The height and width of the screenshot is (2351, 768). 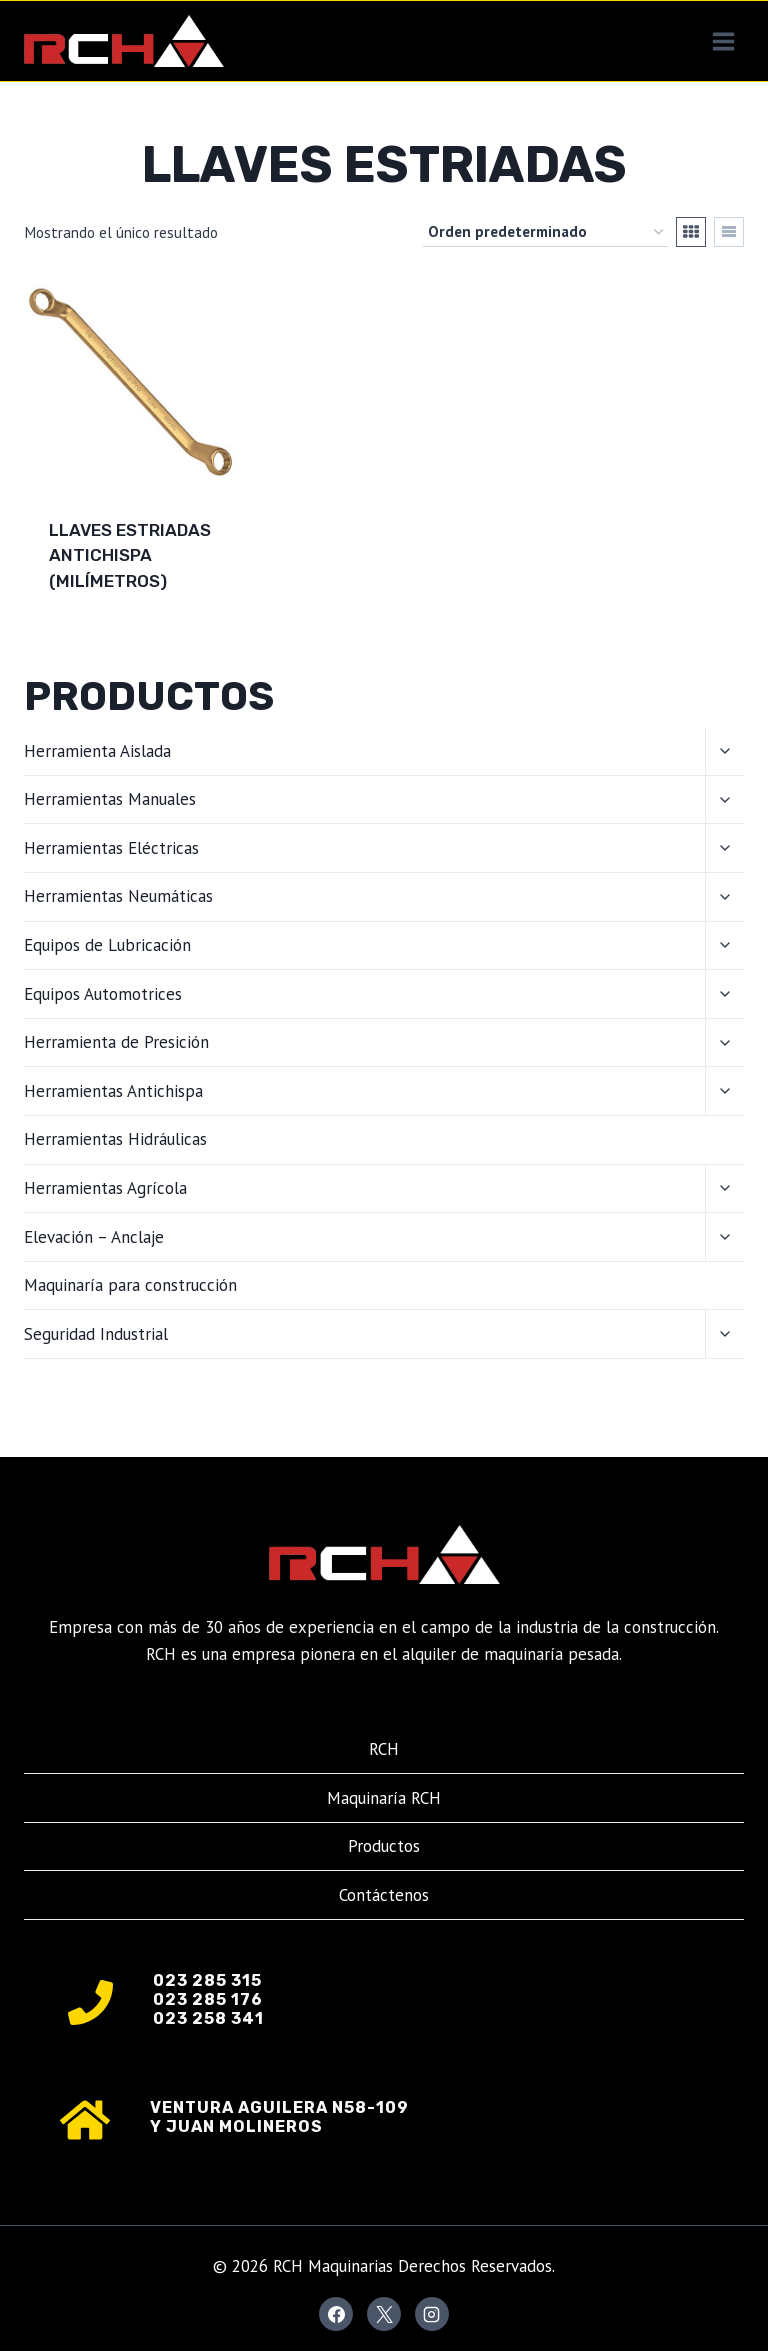 I want to click on Herramientas Agrícola, so click(x=105, y=1188).